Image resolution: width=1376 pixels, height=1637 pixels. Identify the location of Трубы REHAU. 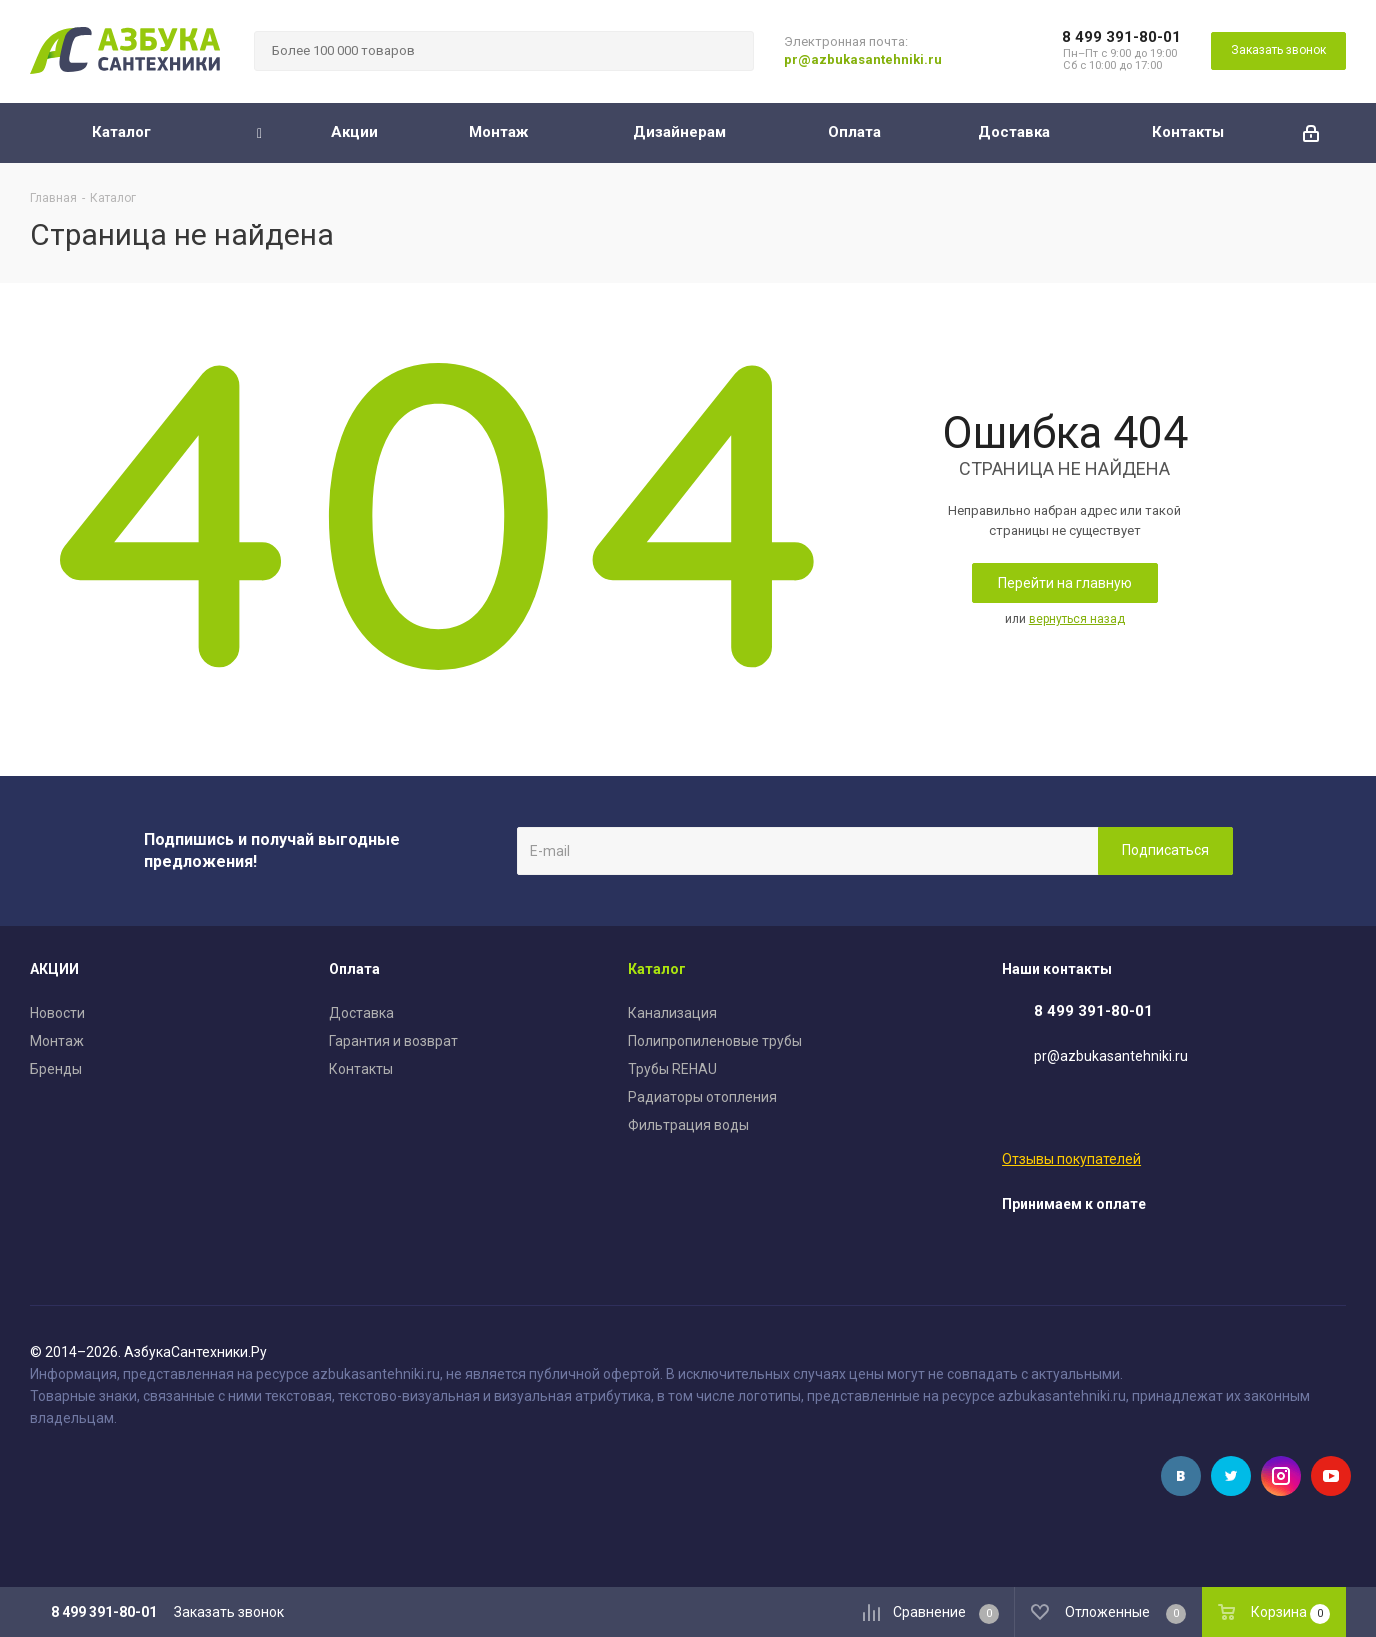
(672, 1069).